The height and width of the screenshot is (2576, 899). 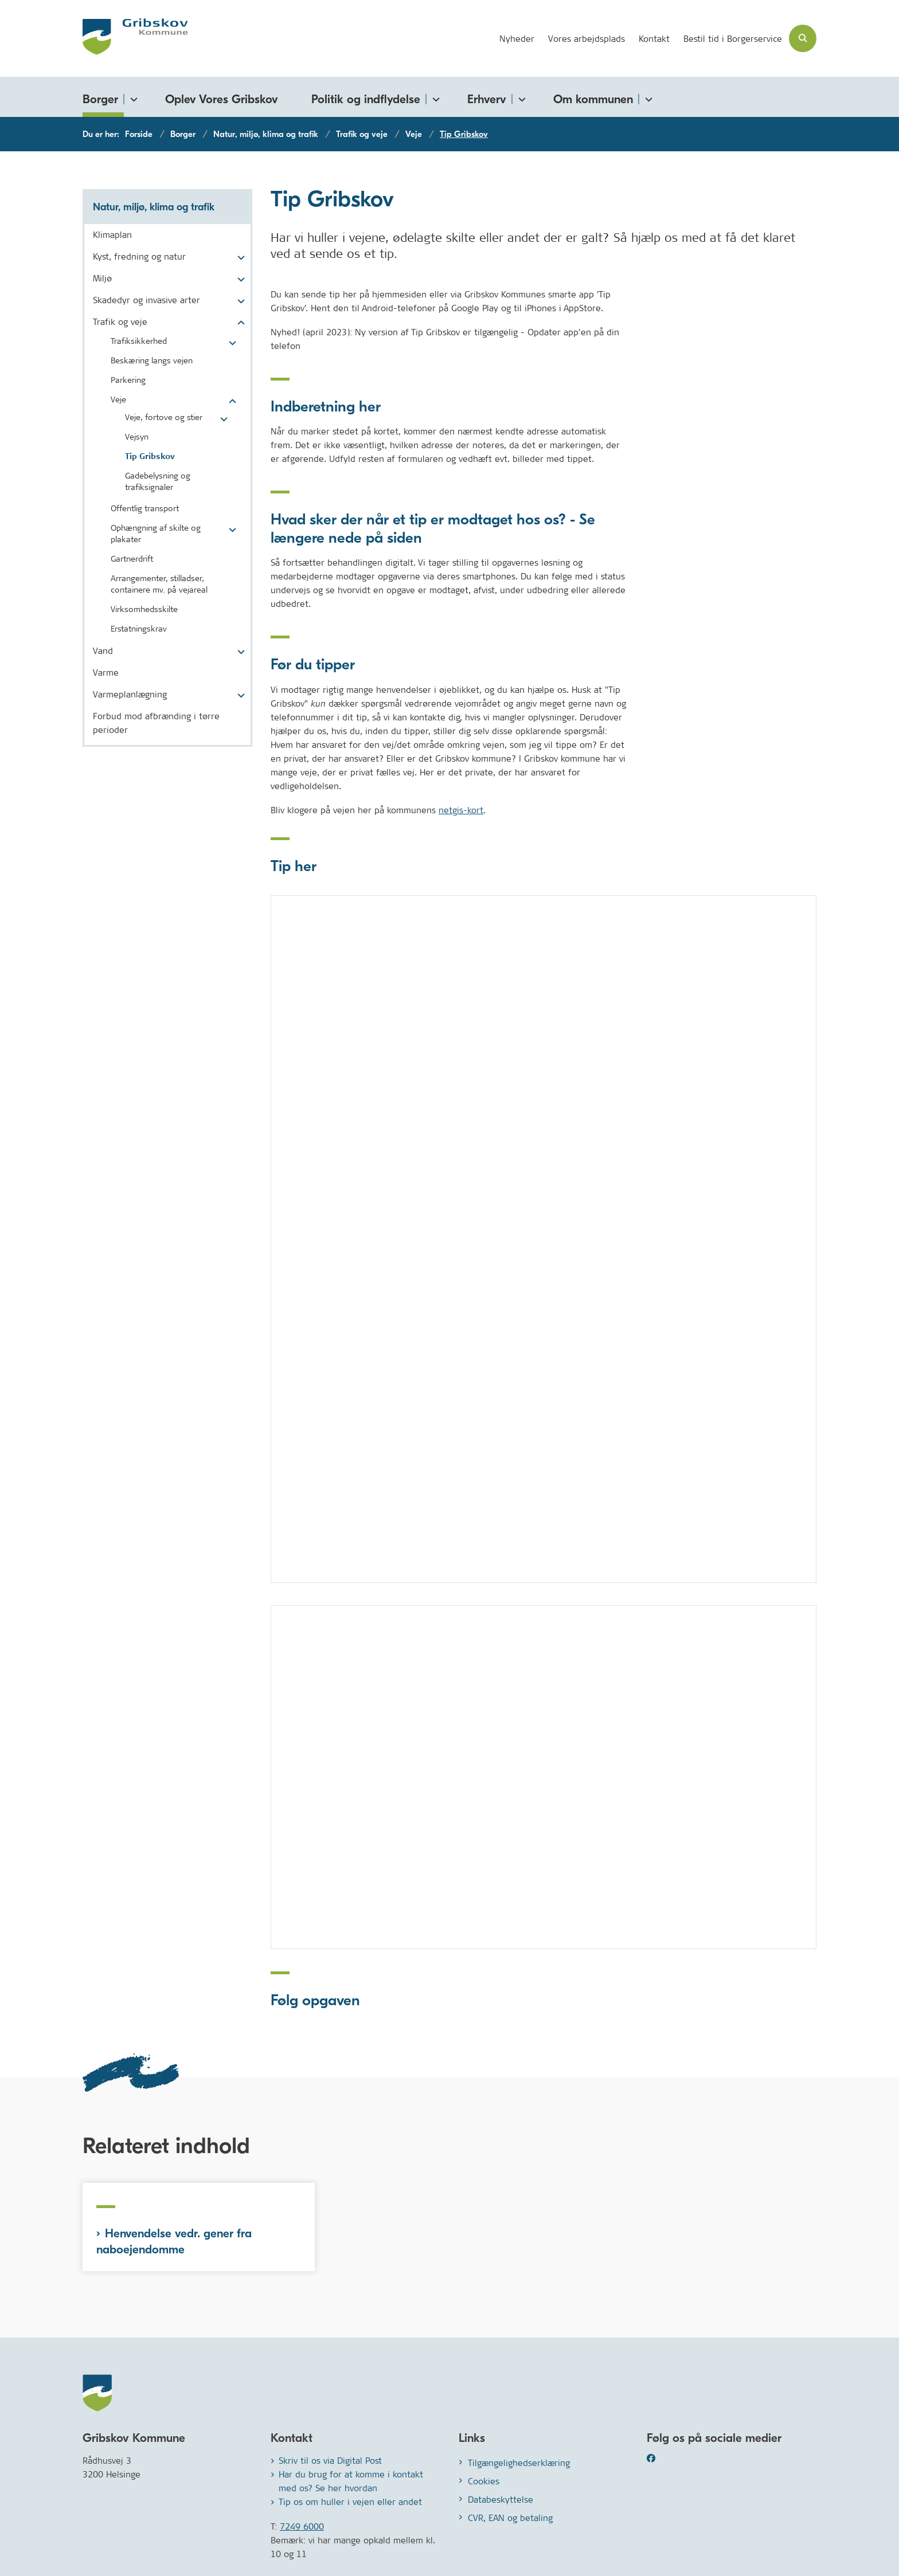 What do you see at coordinates (486, 99) in the screenshot?
I see `Erhverv` at bounding box center [486, 99].